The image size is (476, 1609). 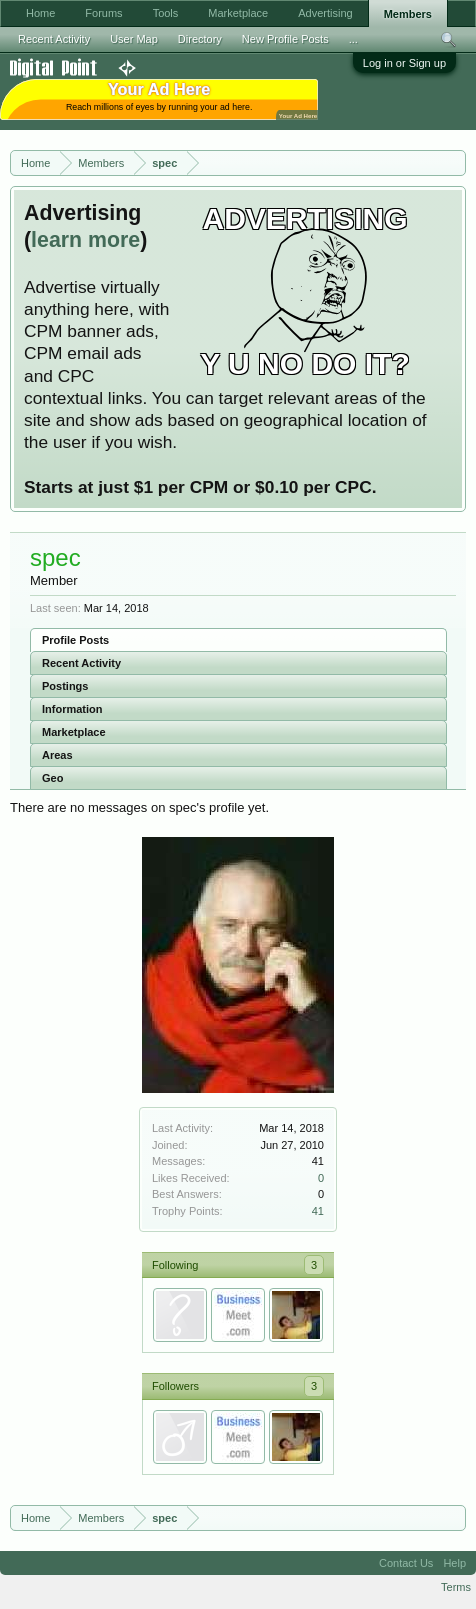 I want to click on Contact Us, so click(x=406, y=1563).